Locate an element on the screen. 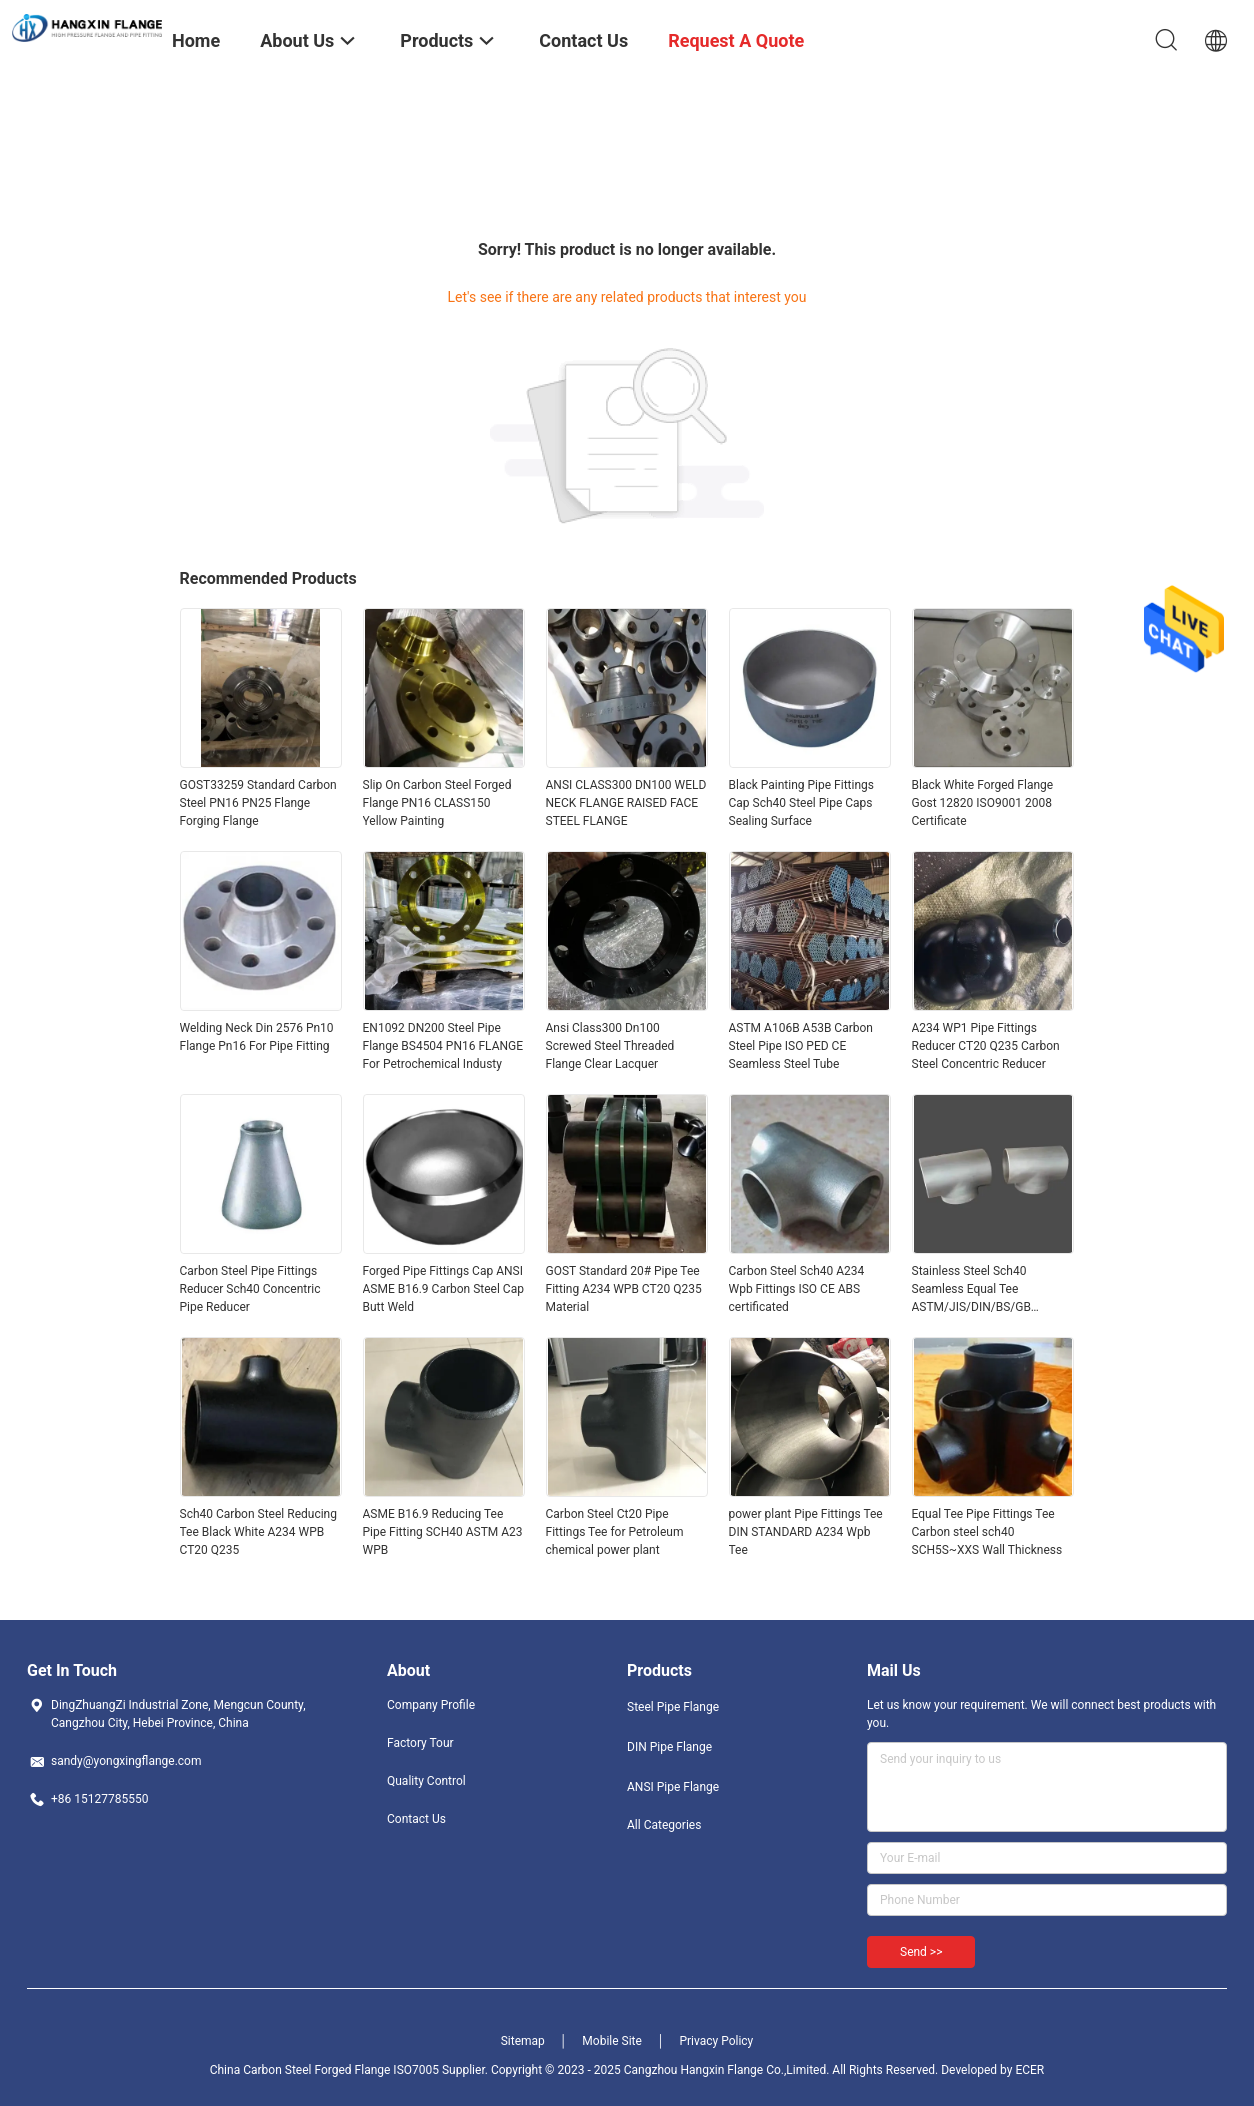 This screenshot has width=1254, height=2106. ASME B16.9 Reducing Tee Pipe Fitting SCH40 ASTM A23 WPB is located at coordinates (443, 1532).